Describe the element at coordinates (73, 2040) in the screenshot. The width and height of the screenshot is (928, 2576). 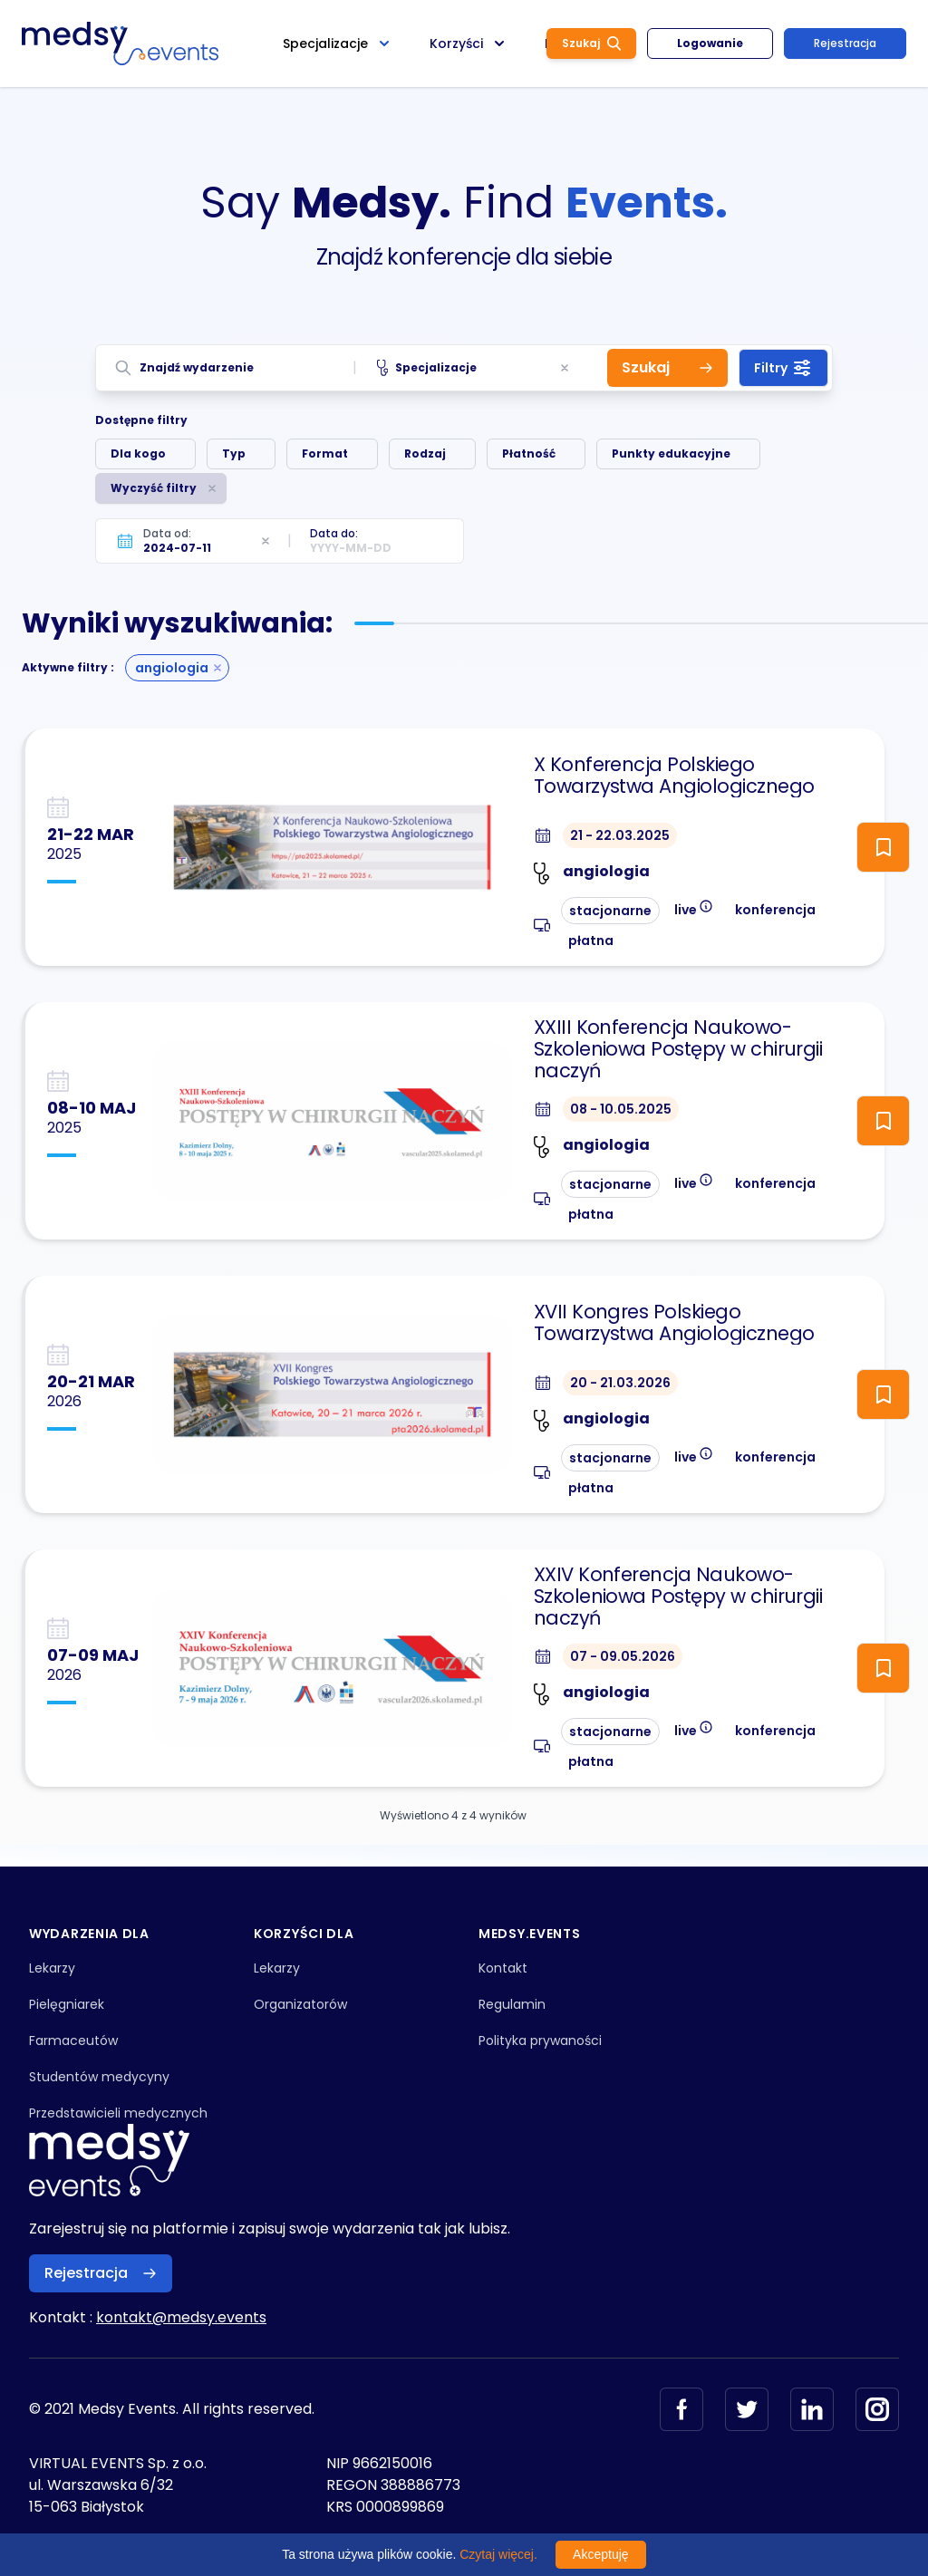
I see `Farmaceutów` at that location.